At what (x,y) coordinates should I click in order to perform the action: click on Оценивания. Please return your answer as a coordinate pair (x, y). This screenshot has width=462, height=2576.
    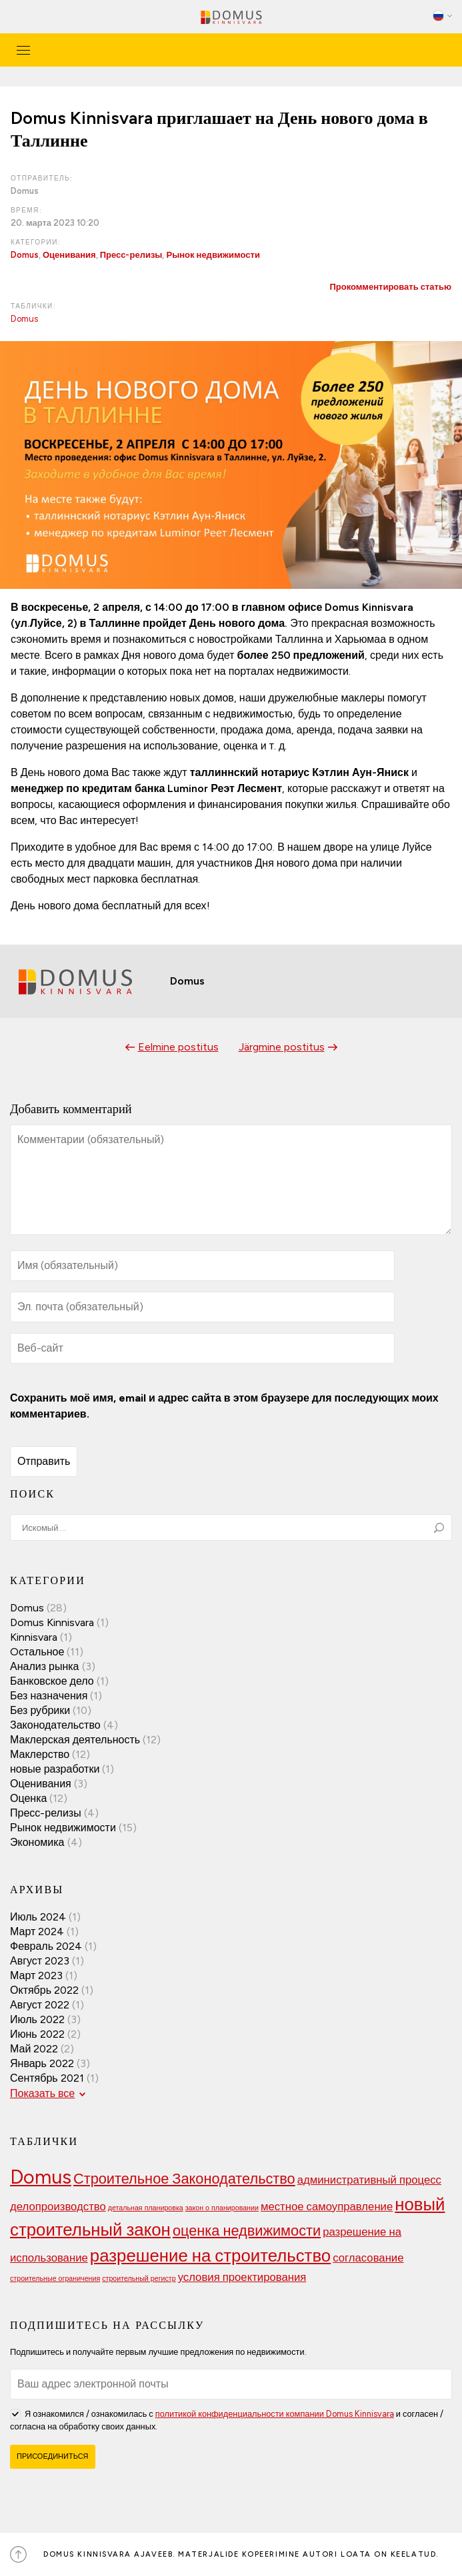
    Looking at the image, I should click on (69, 255).